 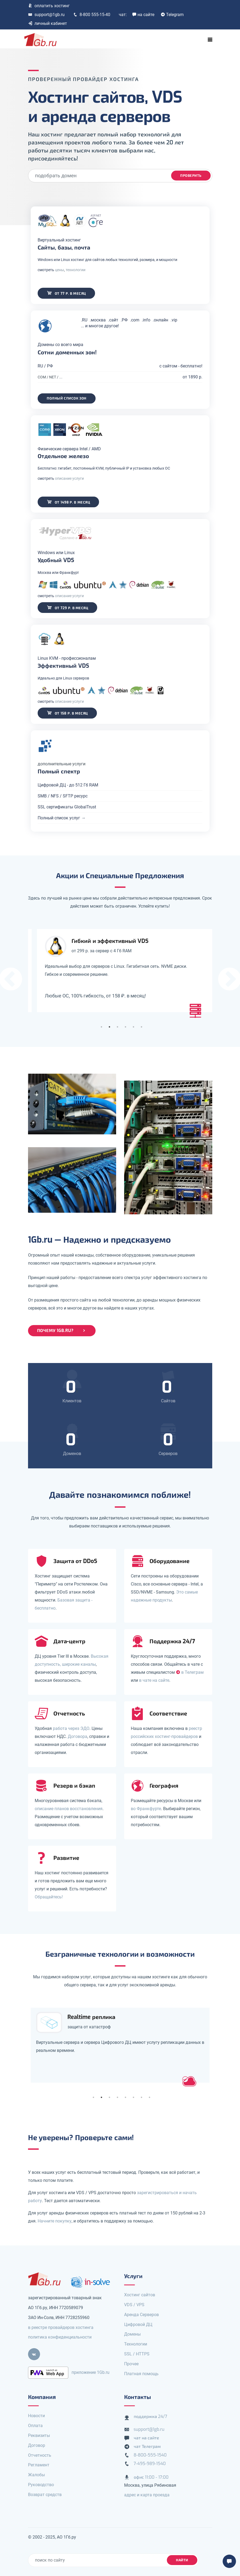 What do you see at coordinates (77, 1736) in the screenshot?
I see `Договора` at bounding box center [77, 1736].